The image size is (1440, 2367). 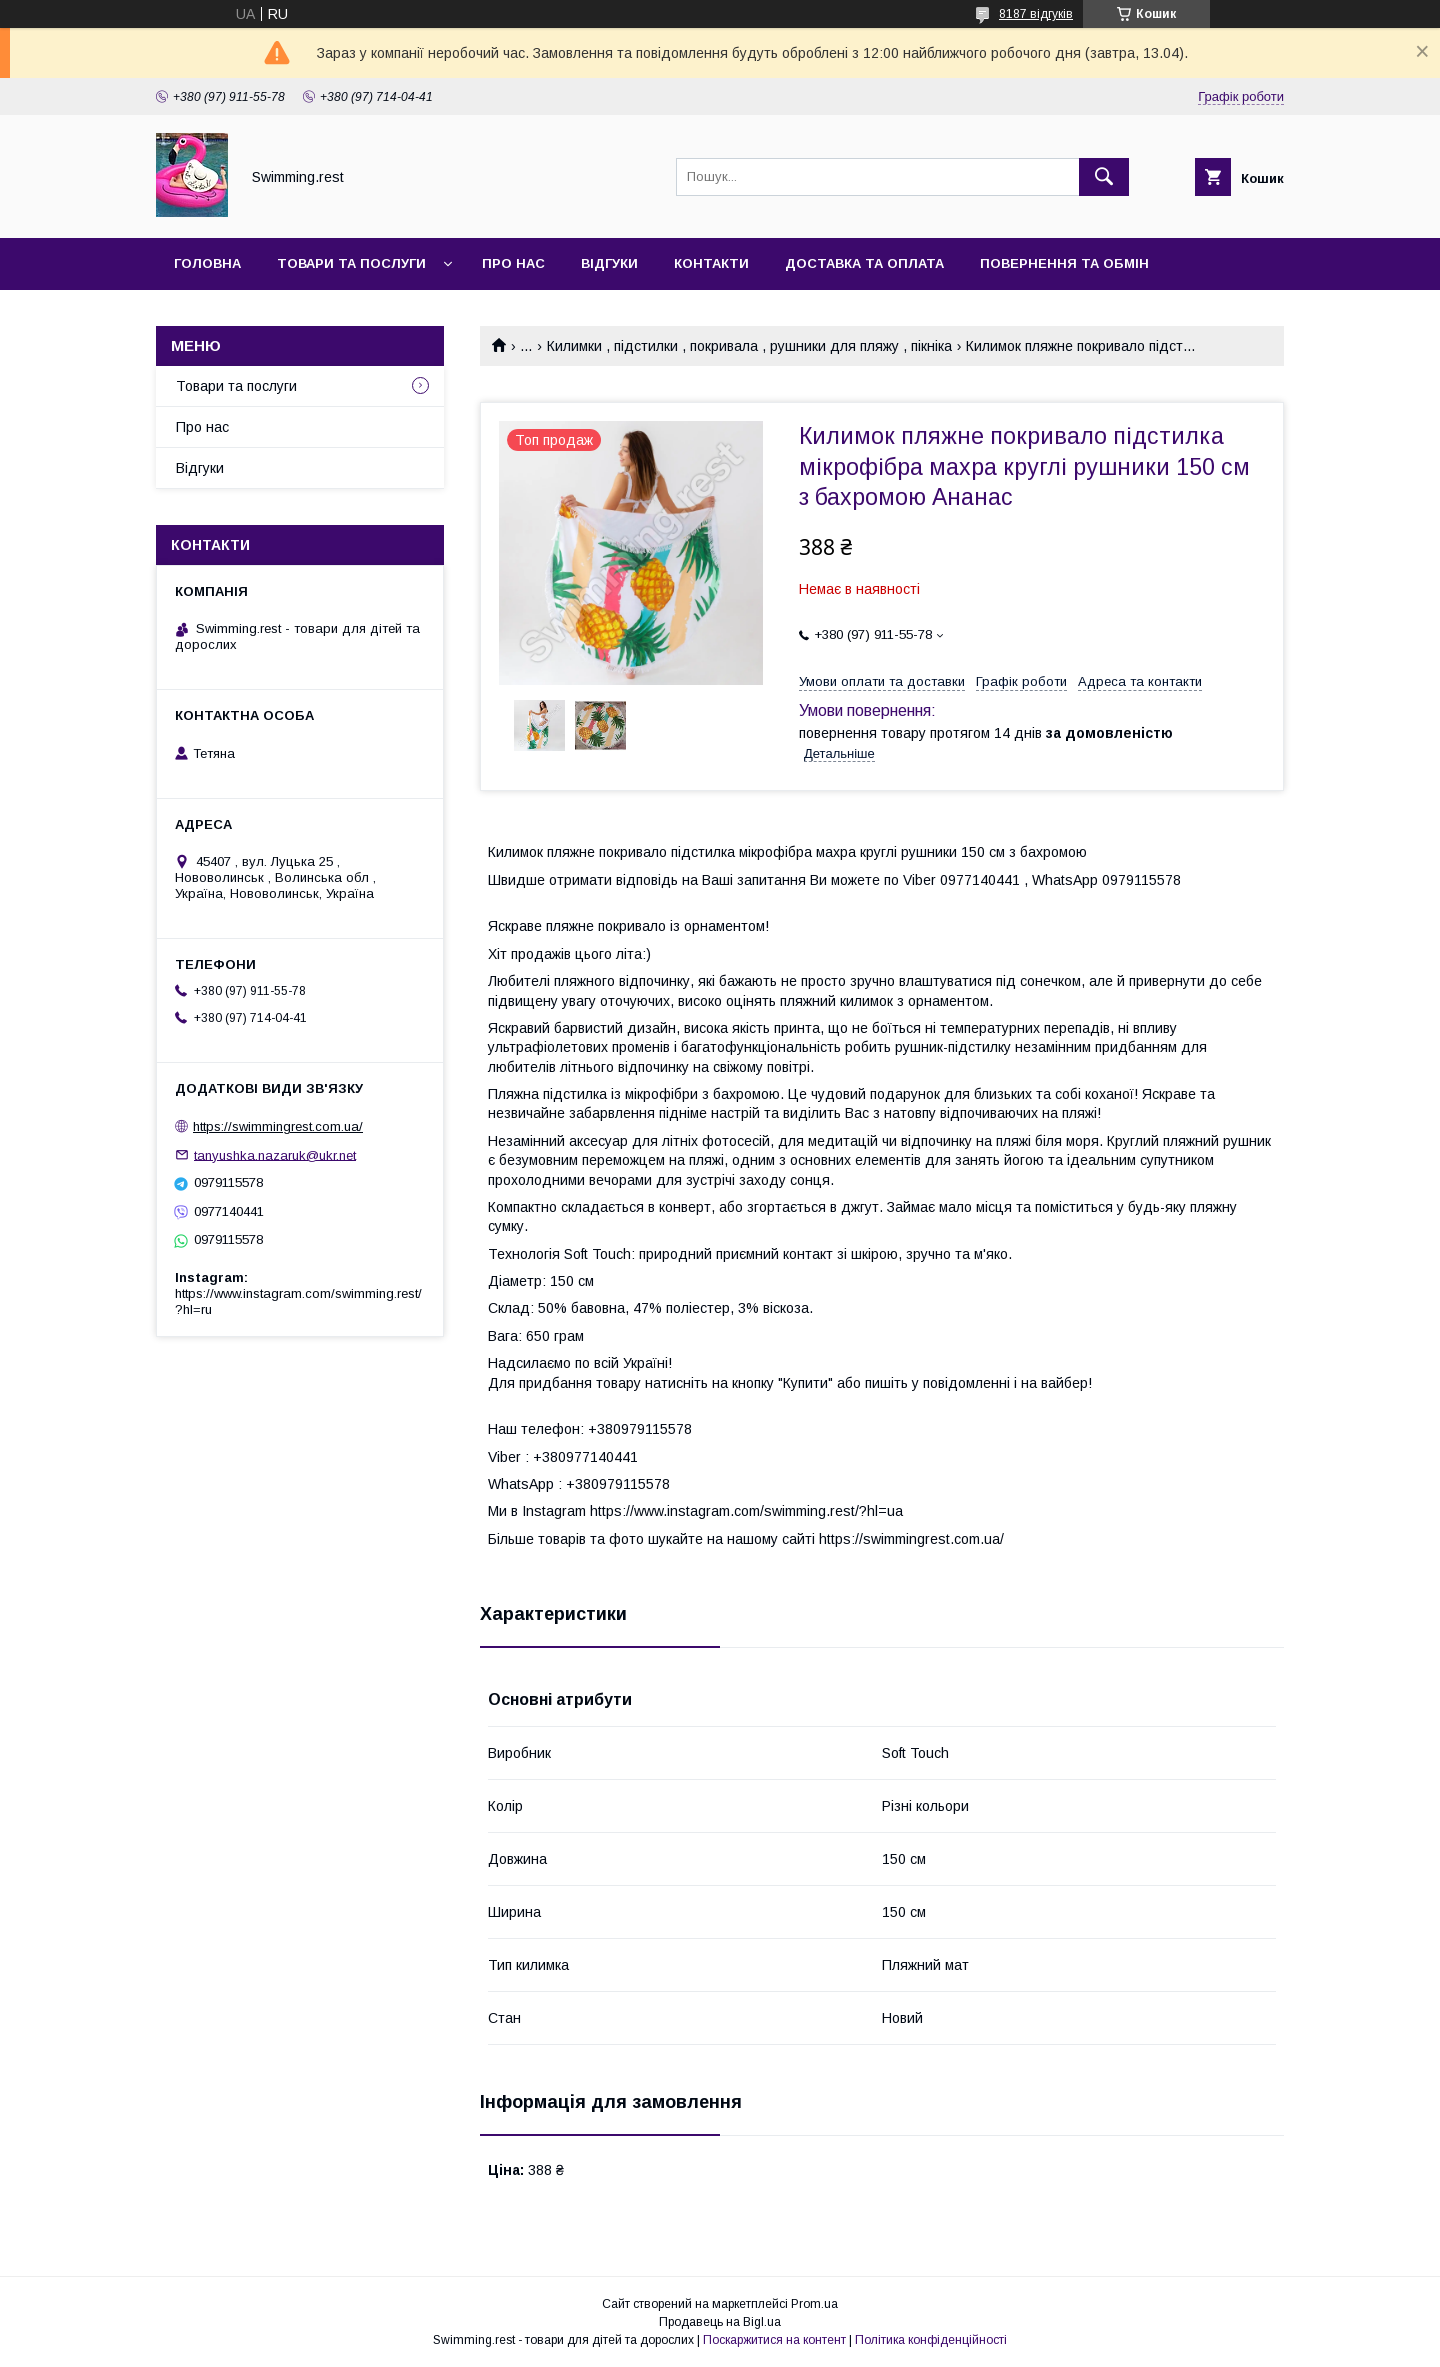 What do you see at coordinates (278, 1126) in the screenshot?
I see `https://swimmingrest.com.ua/` at bounding box center [278, 1126].